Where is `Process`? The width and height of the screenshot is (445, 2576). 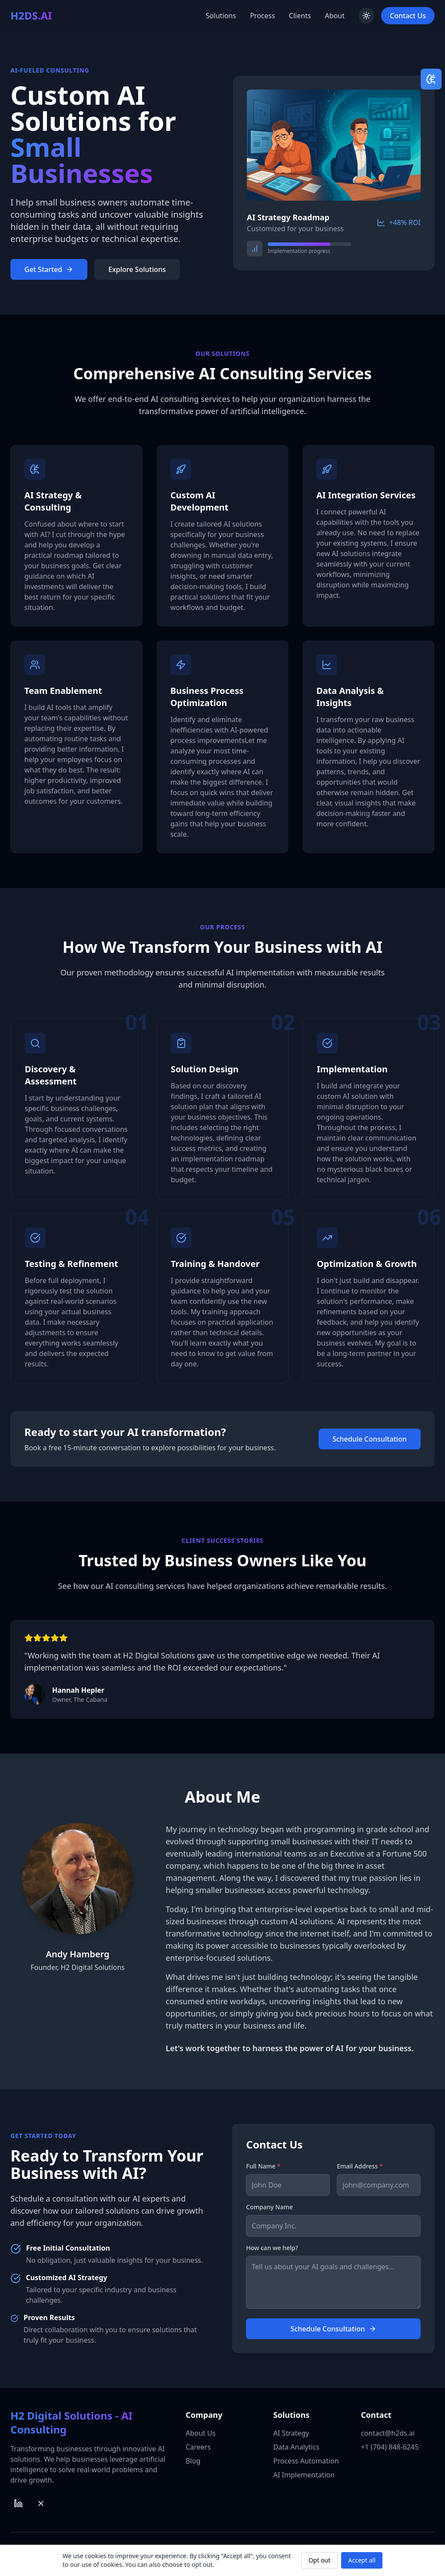 Process is located at coordinates (262, 15).